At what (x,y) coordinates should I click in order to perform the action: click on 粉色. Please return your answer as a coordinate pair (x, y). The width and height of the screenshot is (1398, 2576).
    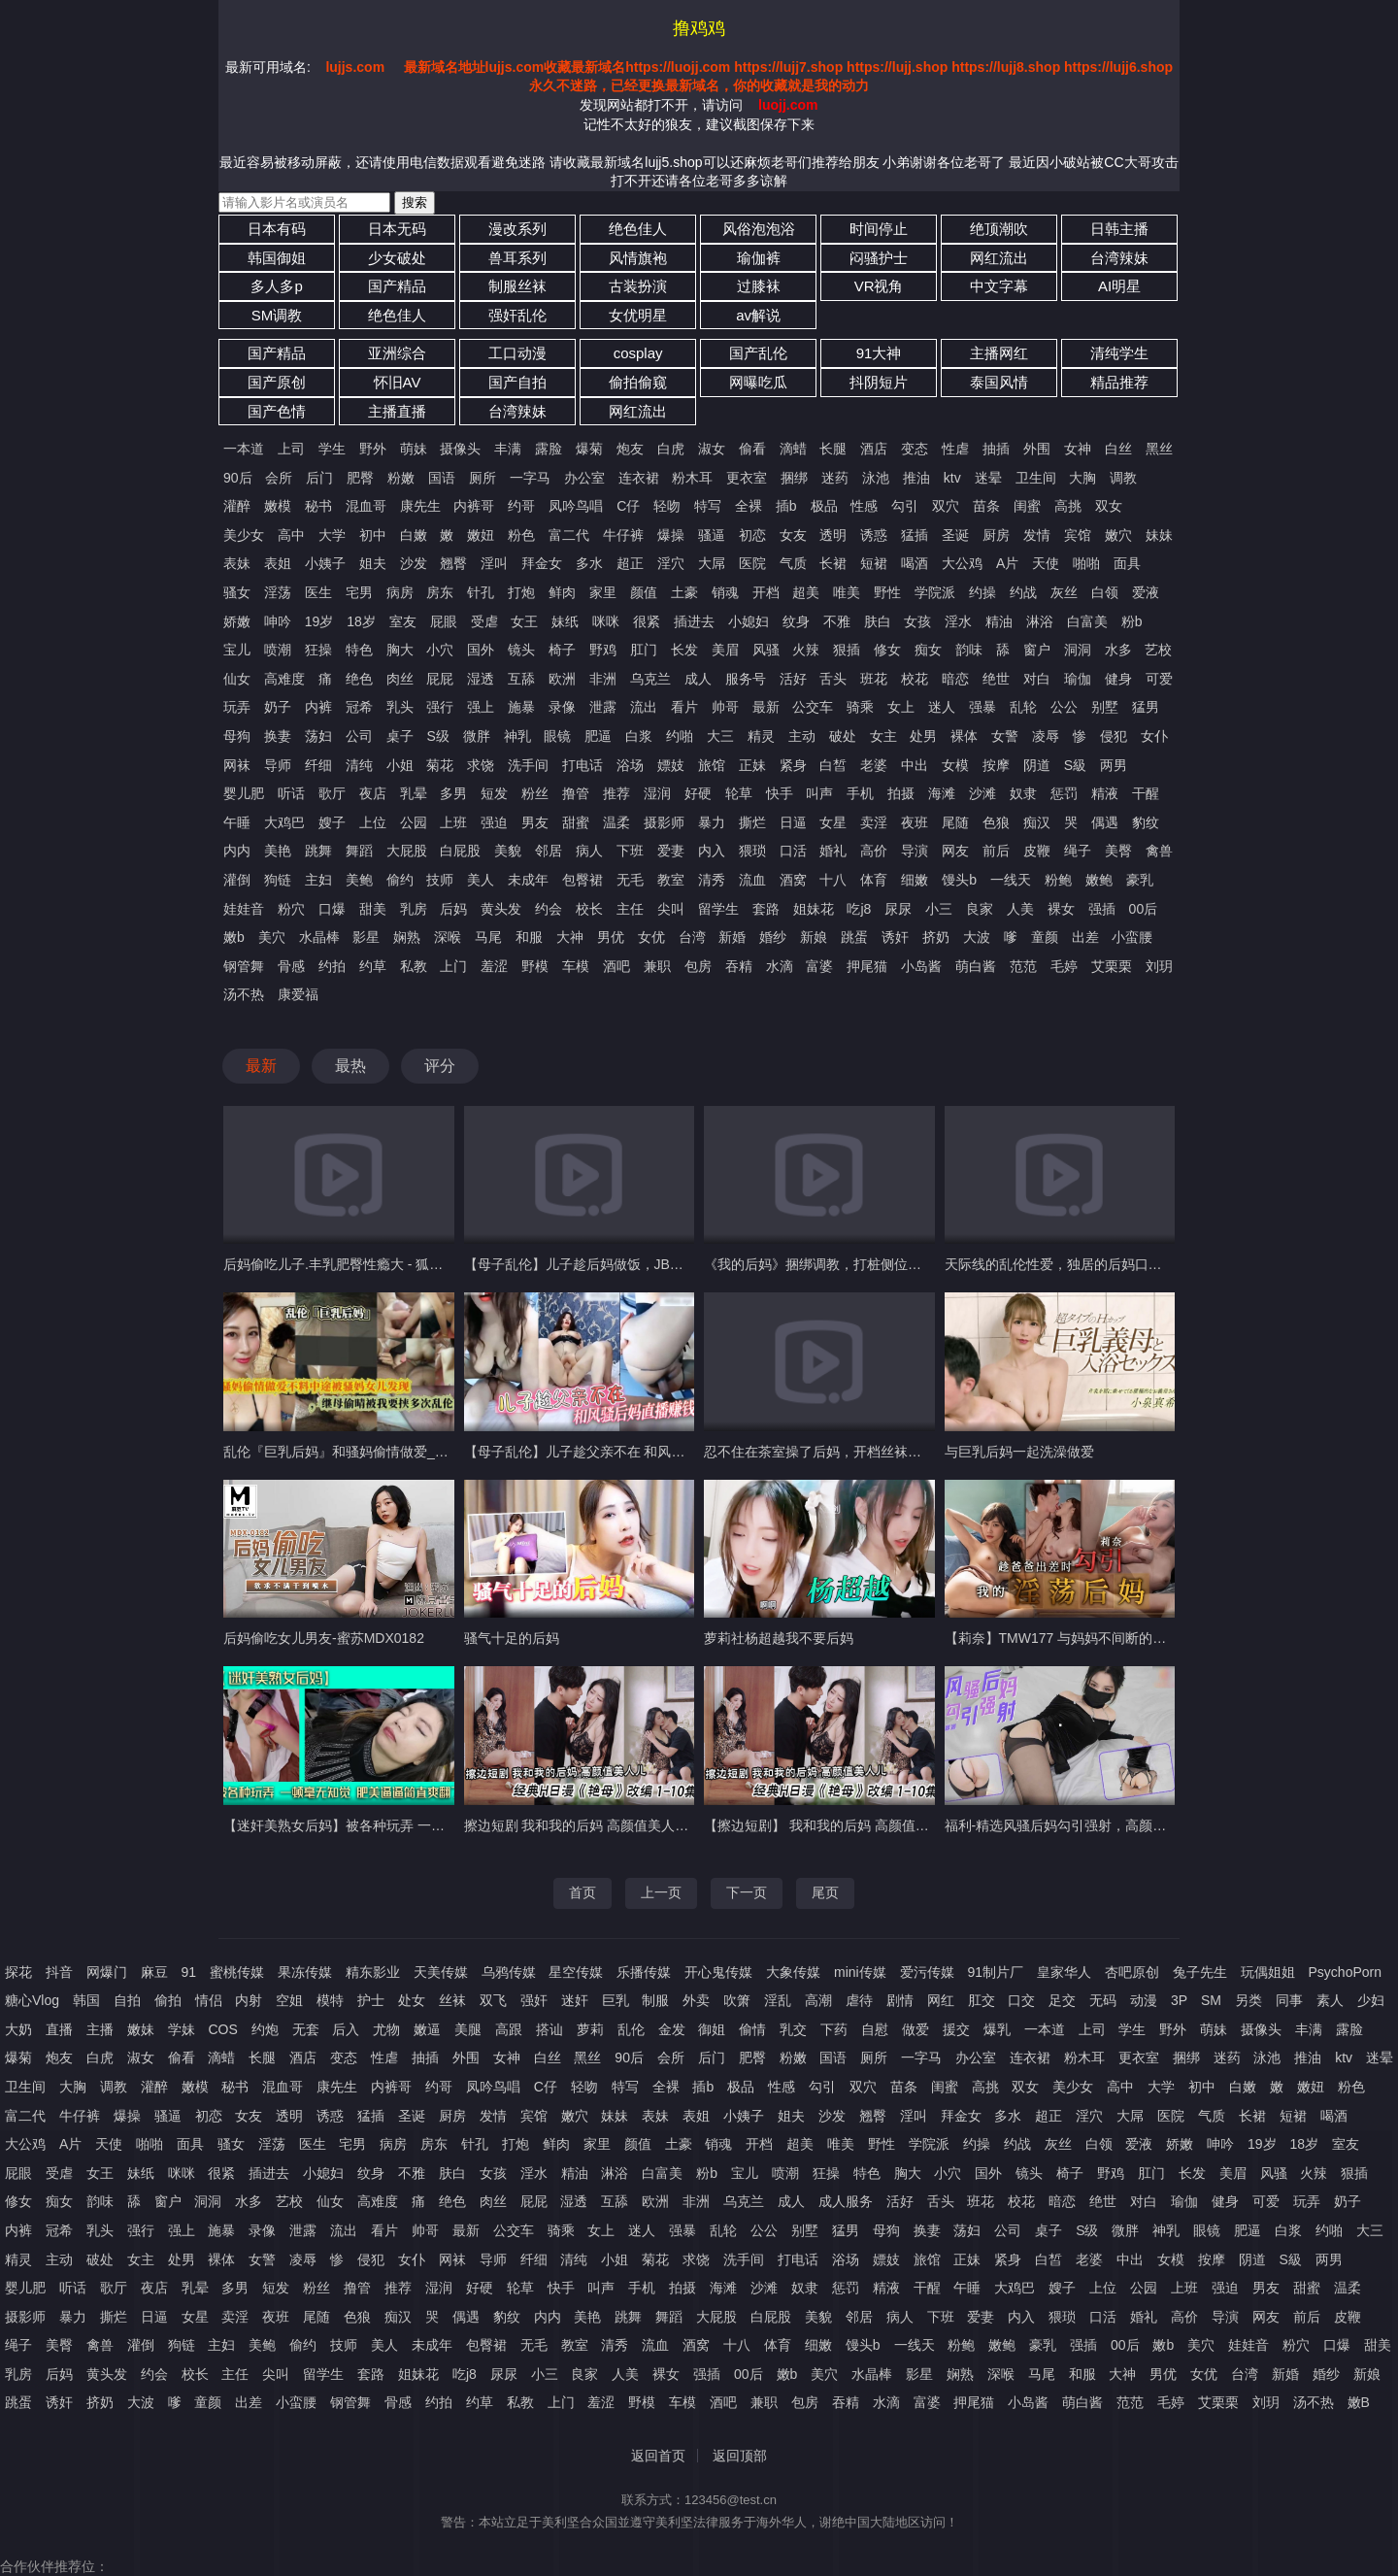
    Looking at the image, I should click on (521, 535).